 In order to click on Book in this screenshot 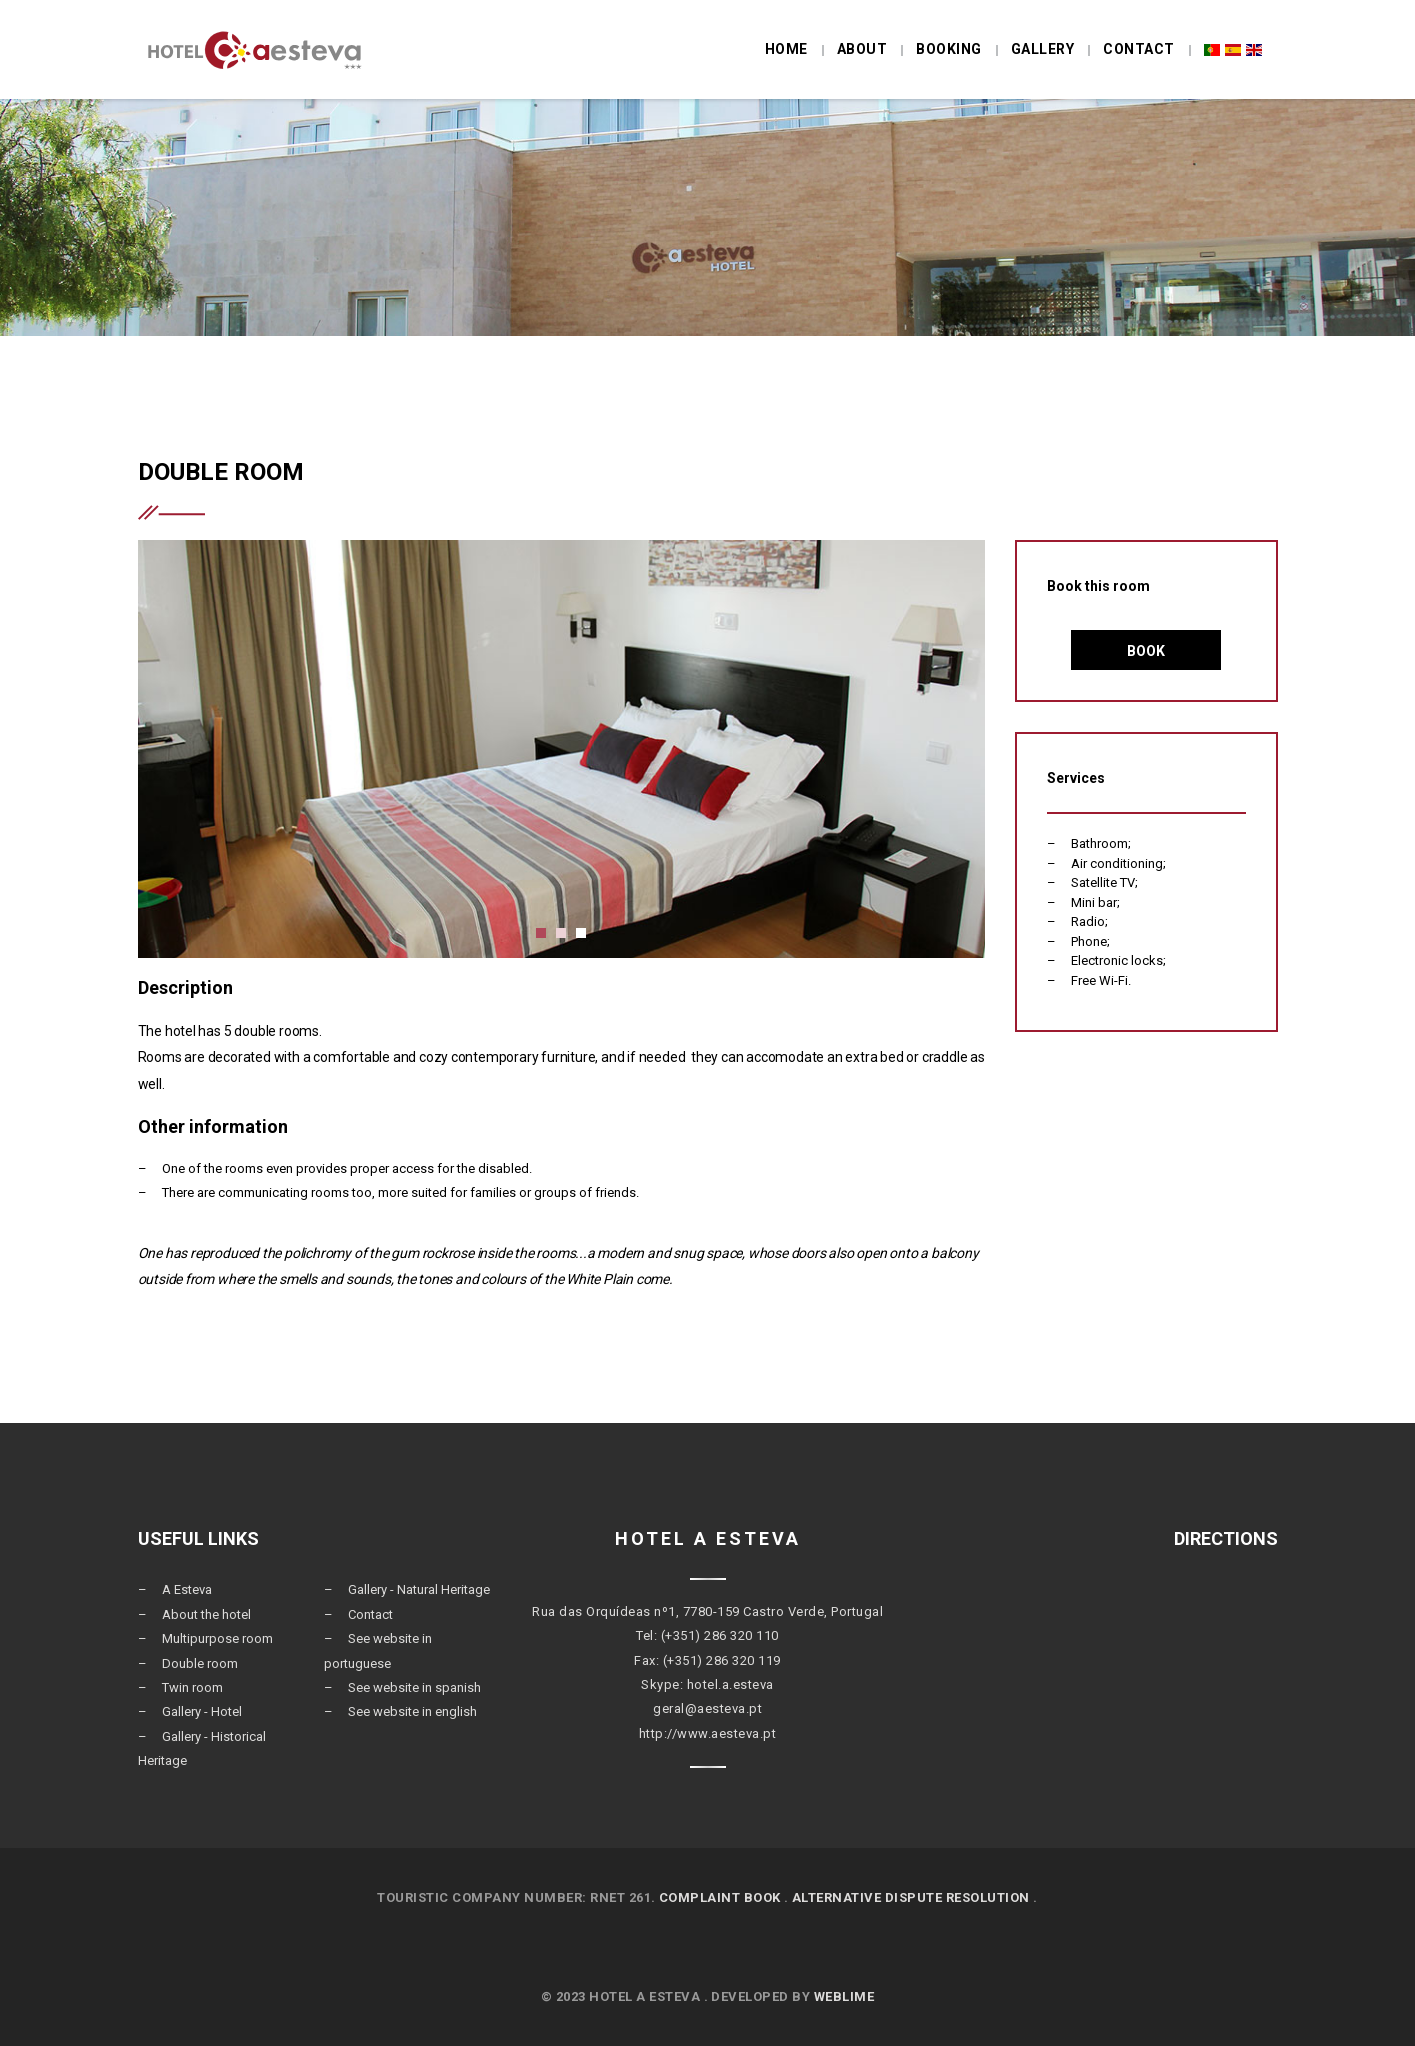, I will do `click(1146, 651)`.